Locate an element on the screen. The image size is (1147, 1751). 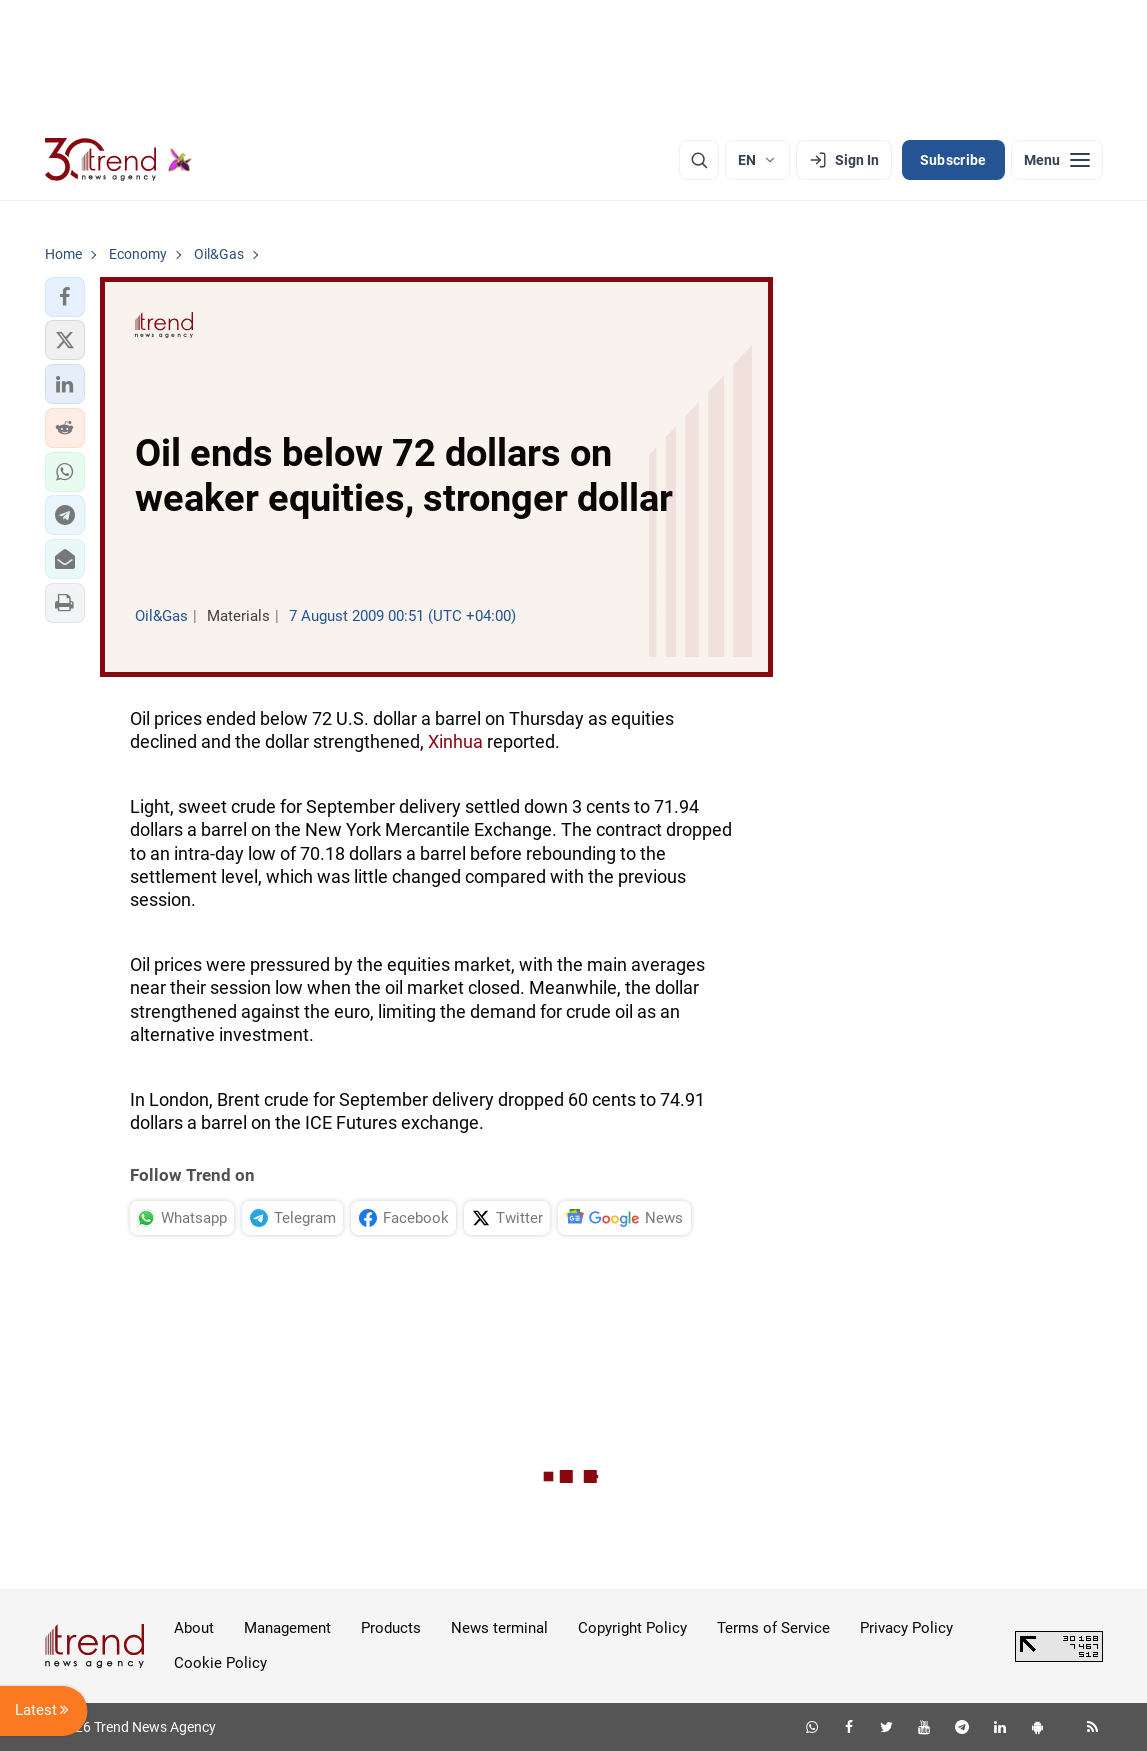
About is located at coordinates (194, 1628).